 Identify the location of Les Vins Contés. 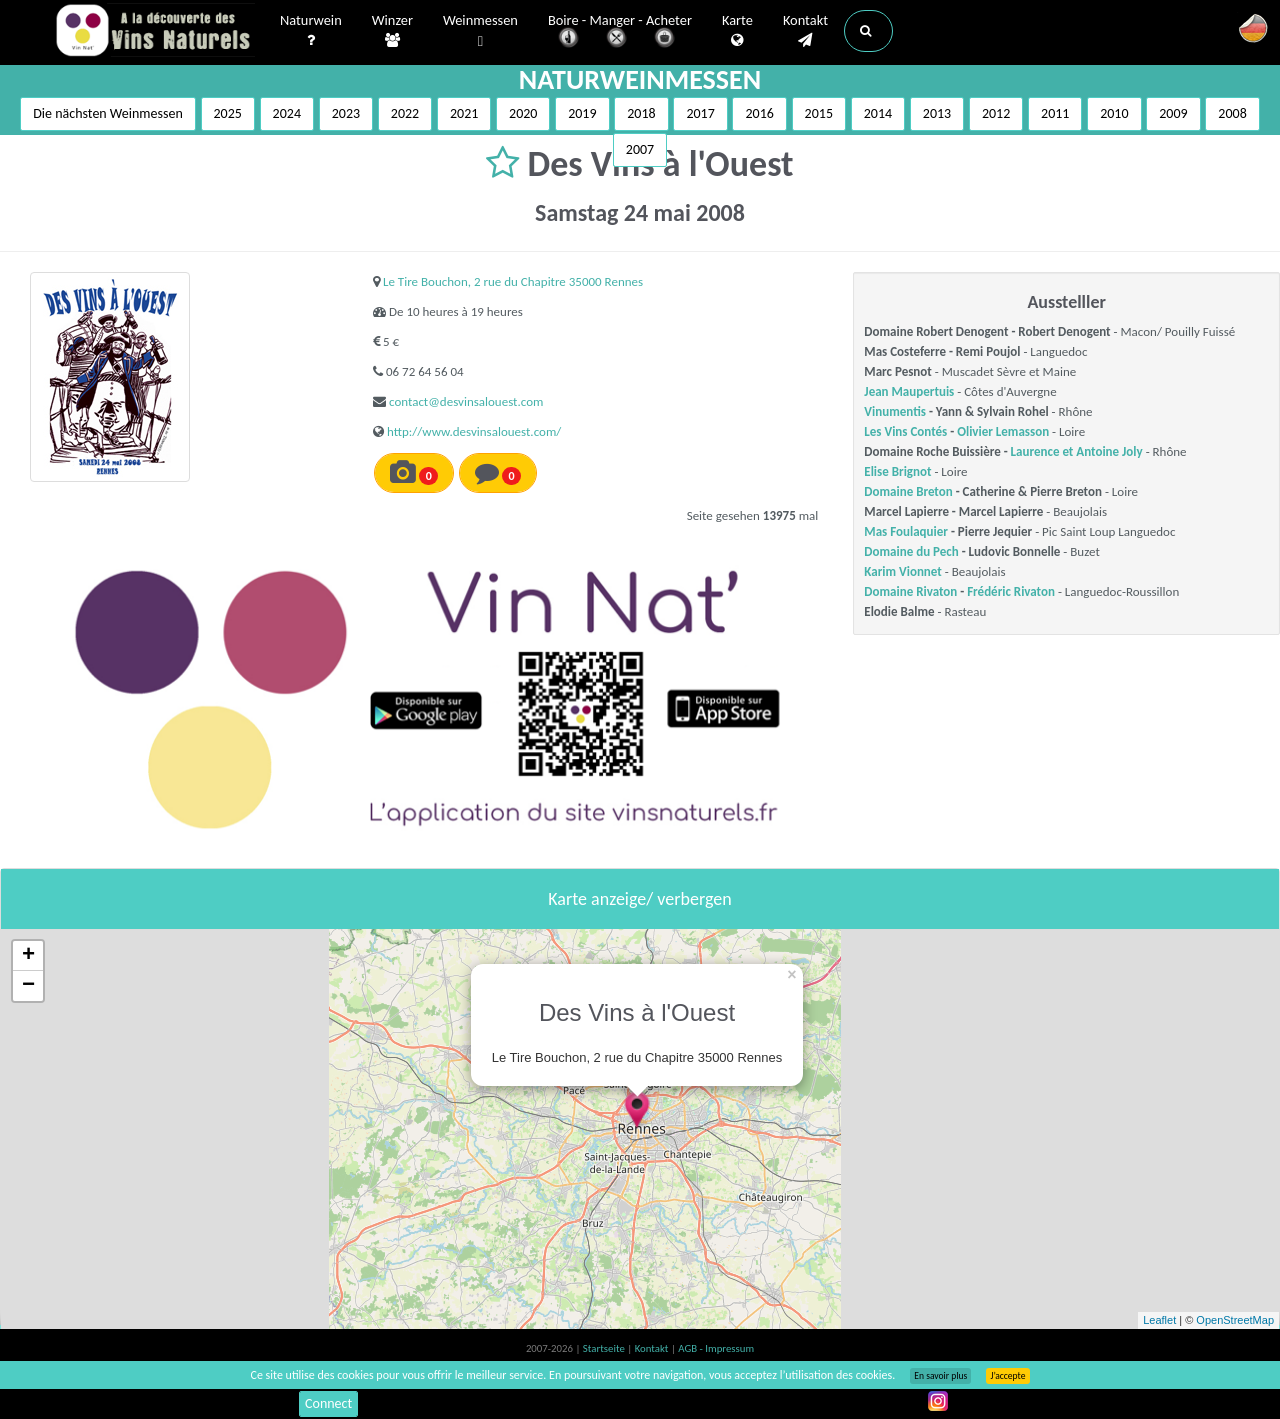
(905, 431).